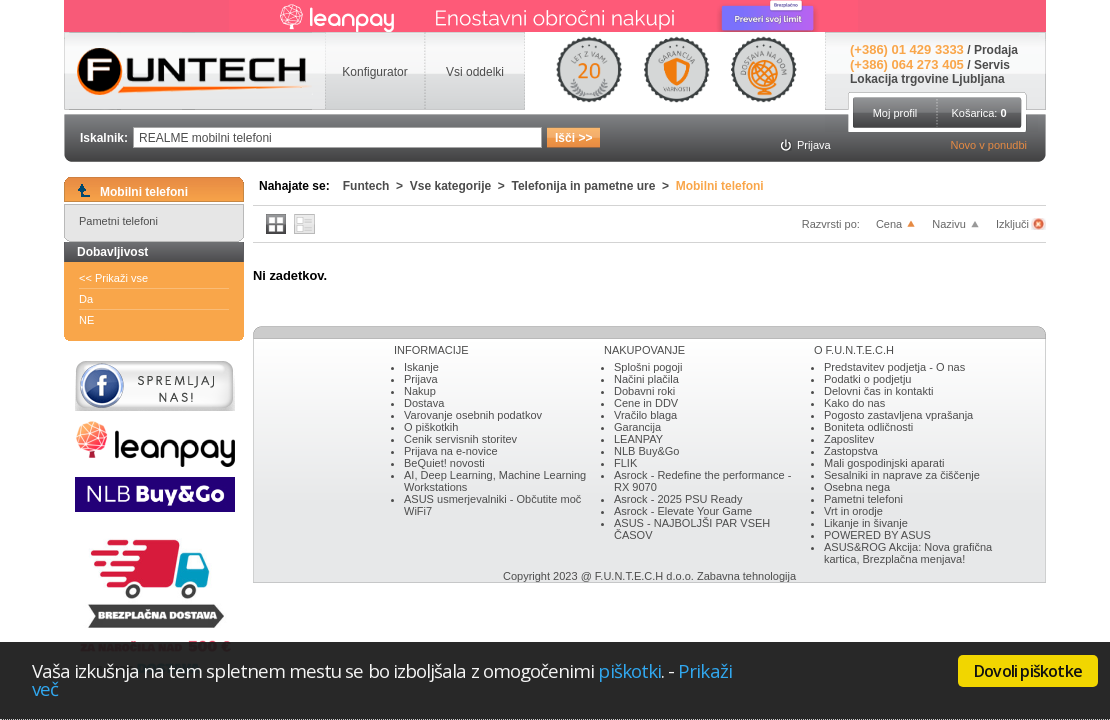 The height and width of the screenshot is (720, 1110). What do you see at coordinates (646, 451) in the screenshot?
I see `NLB Buy&Go` at bounding box center [646, 451].